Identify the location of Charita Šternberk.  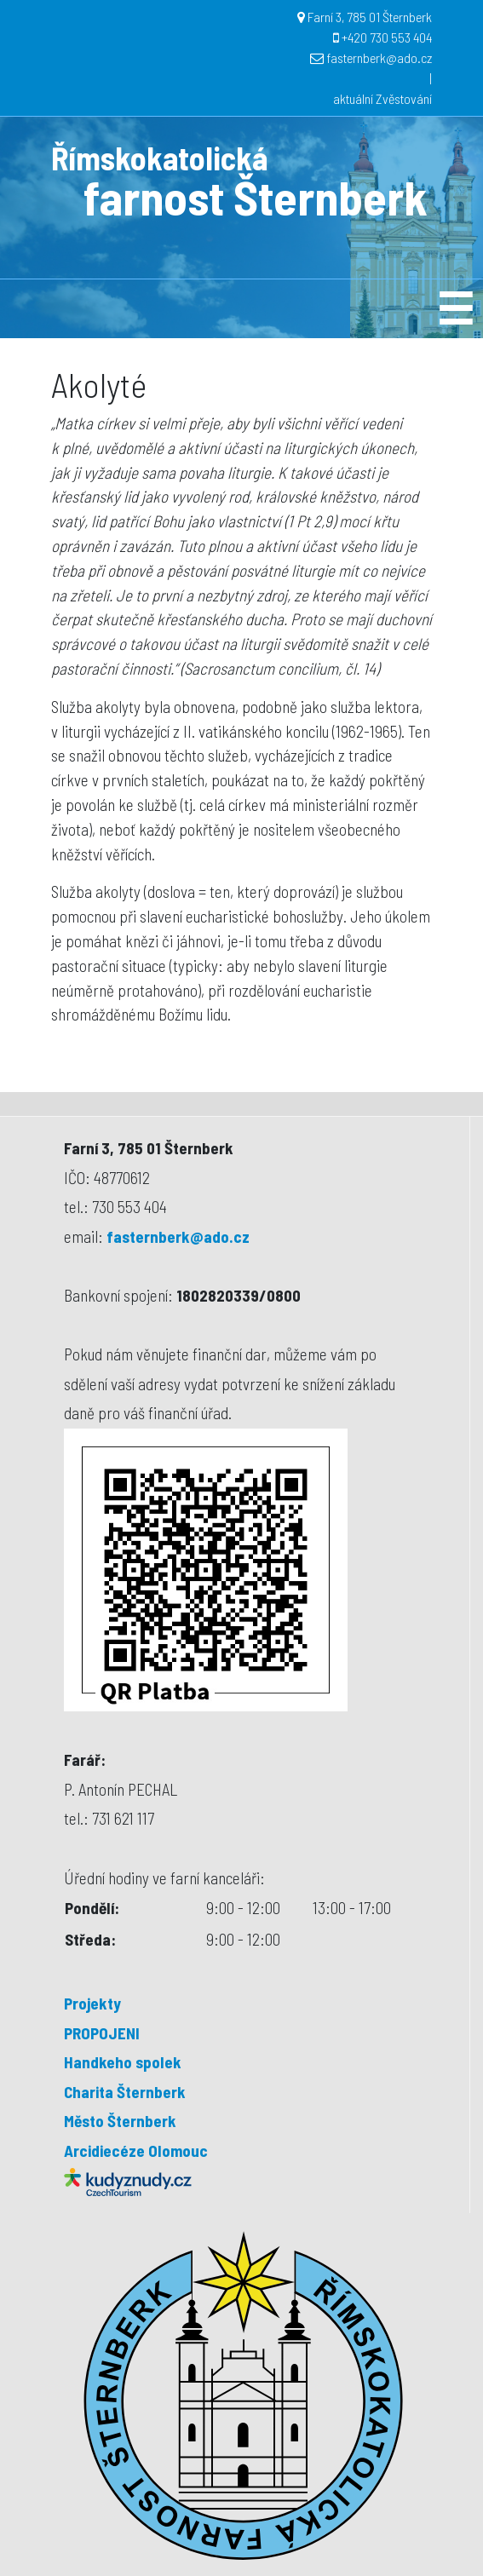
(125, 2092).